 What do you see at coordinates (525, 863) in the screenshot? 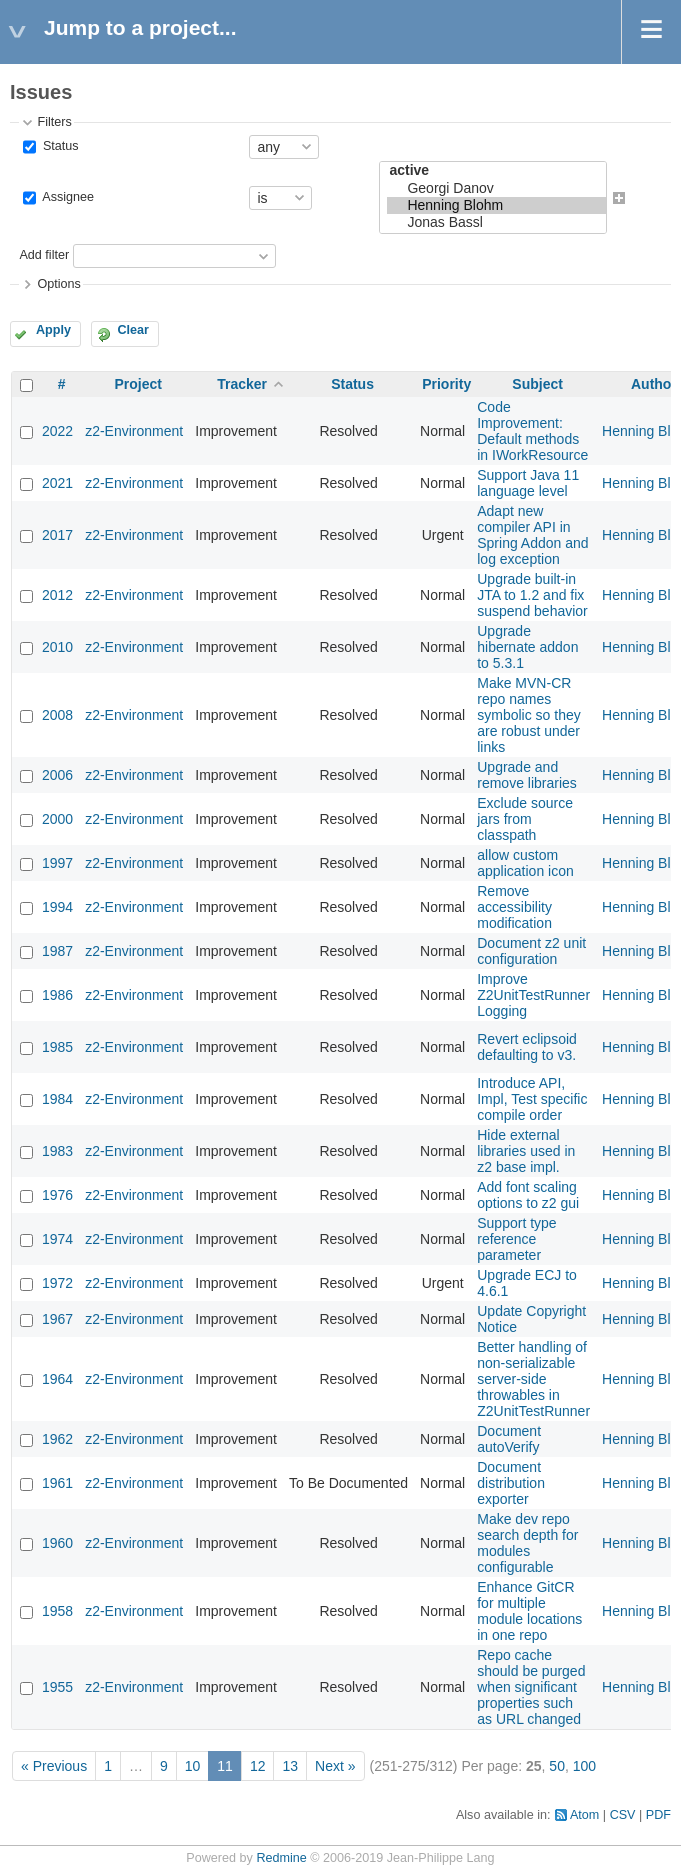
I see `allow custom application icon` at bounding box center [525, 863].